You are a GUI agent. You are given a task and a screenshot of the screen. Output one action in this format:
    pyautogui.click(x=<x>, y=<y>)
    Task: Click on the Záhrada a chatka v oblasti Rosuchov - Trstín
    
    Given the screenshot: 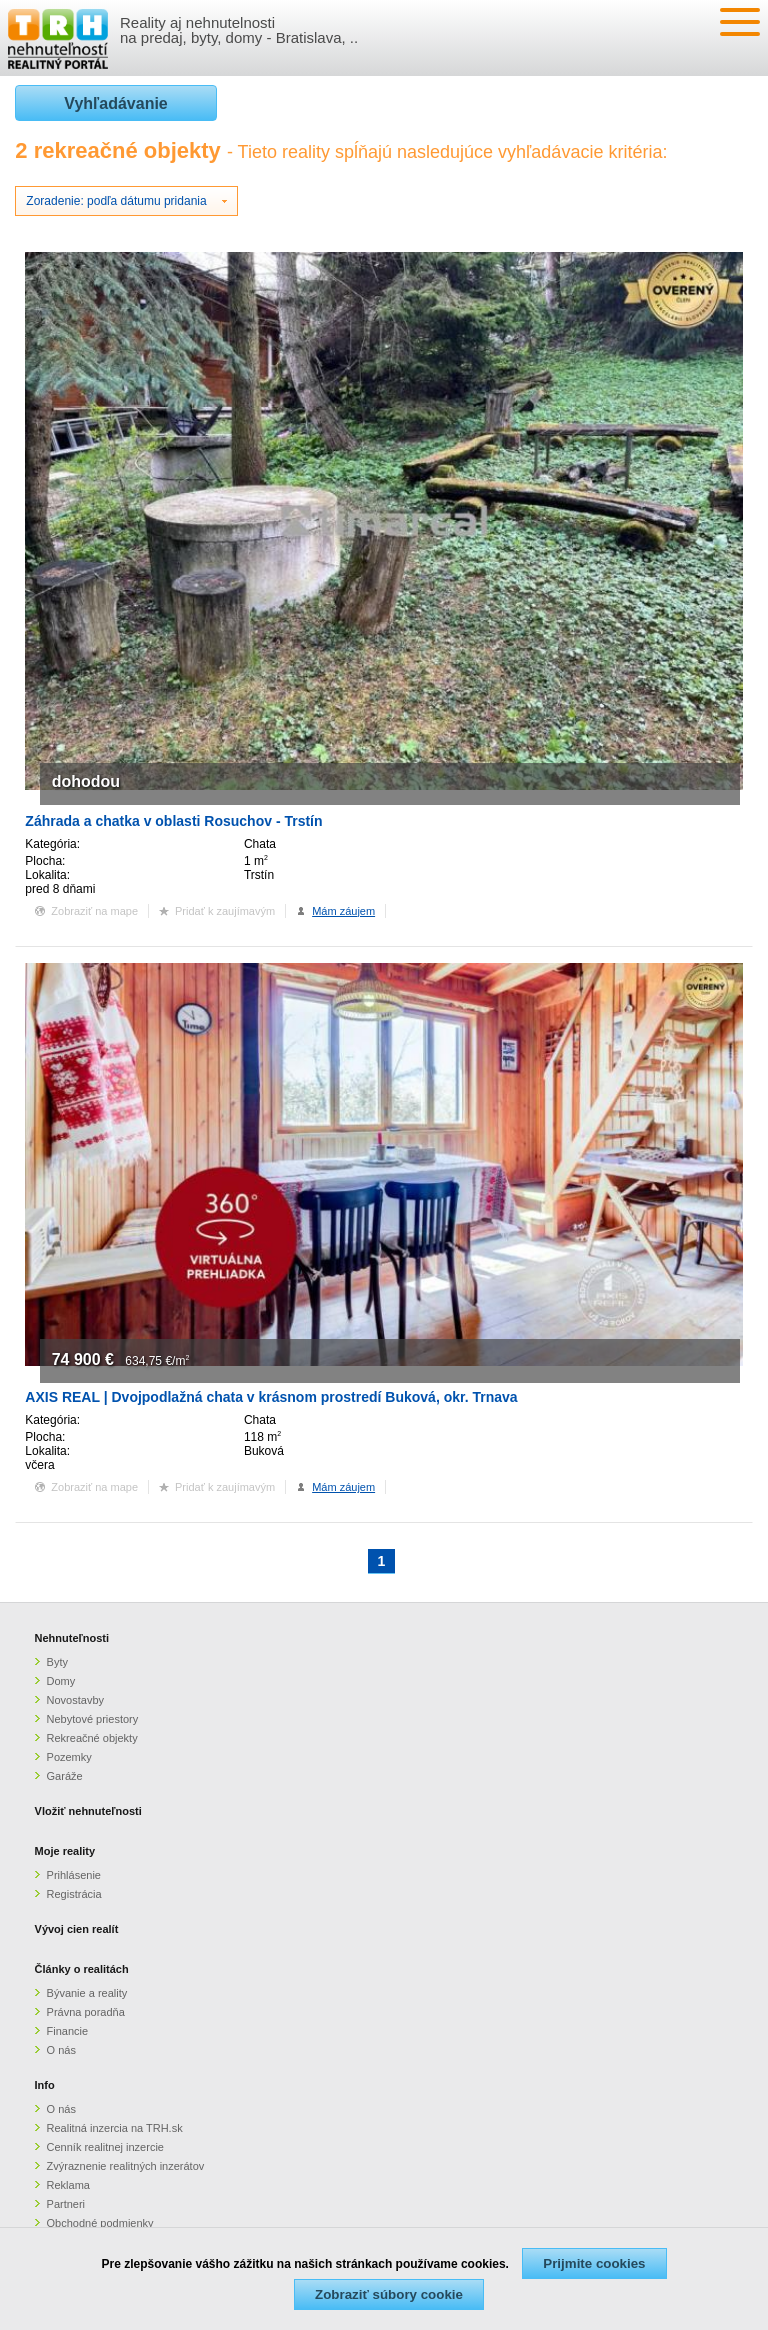 What is the action you would take?
    pyautogui.click(x=173, y=821)
    